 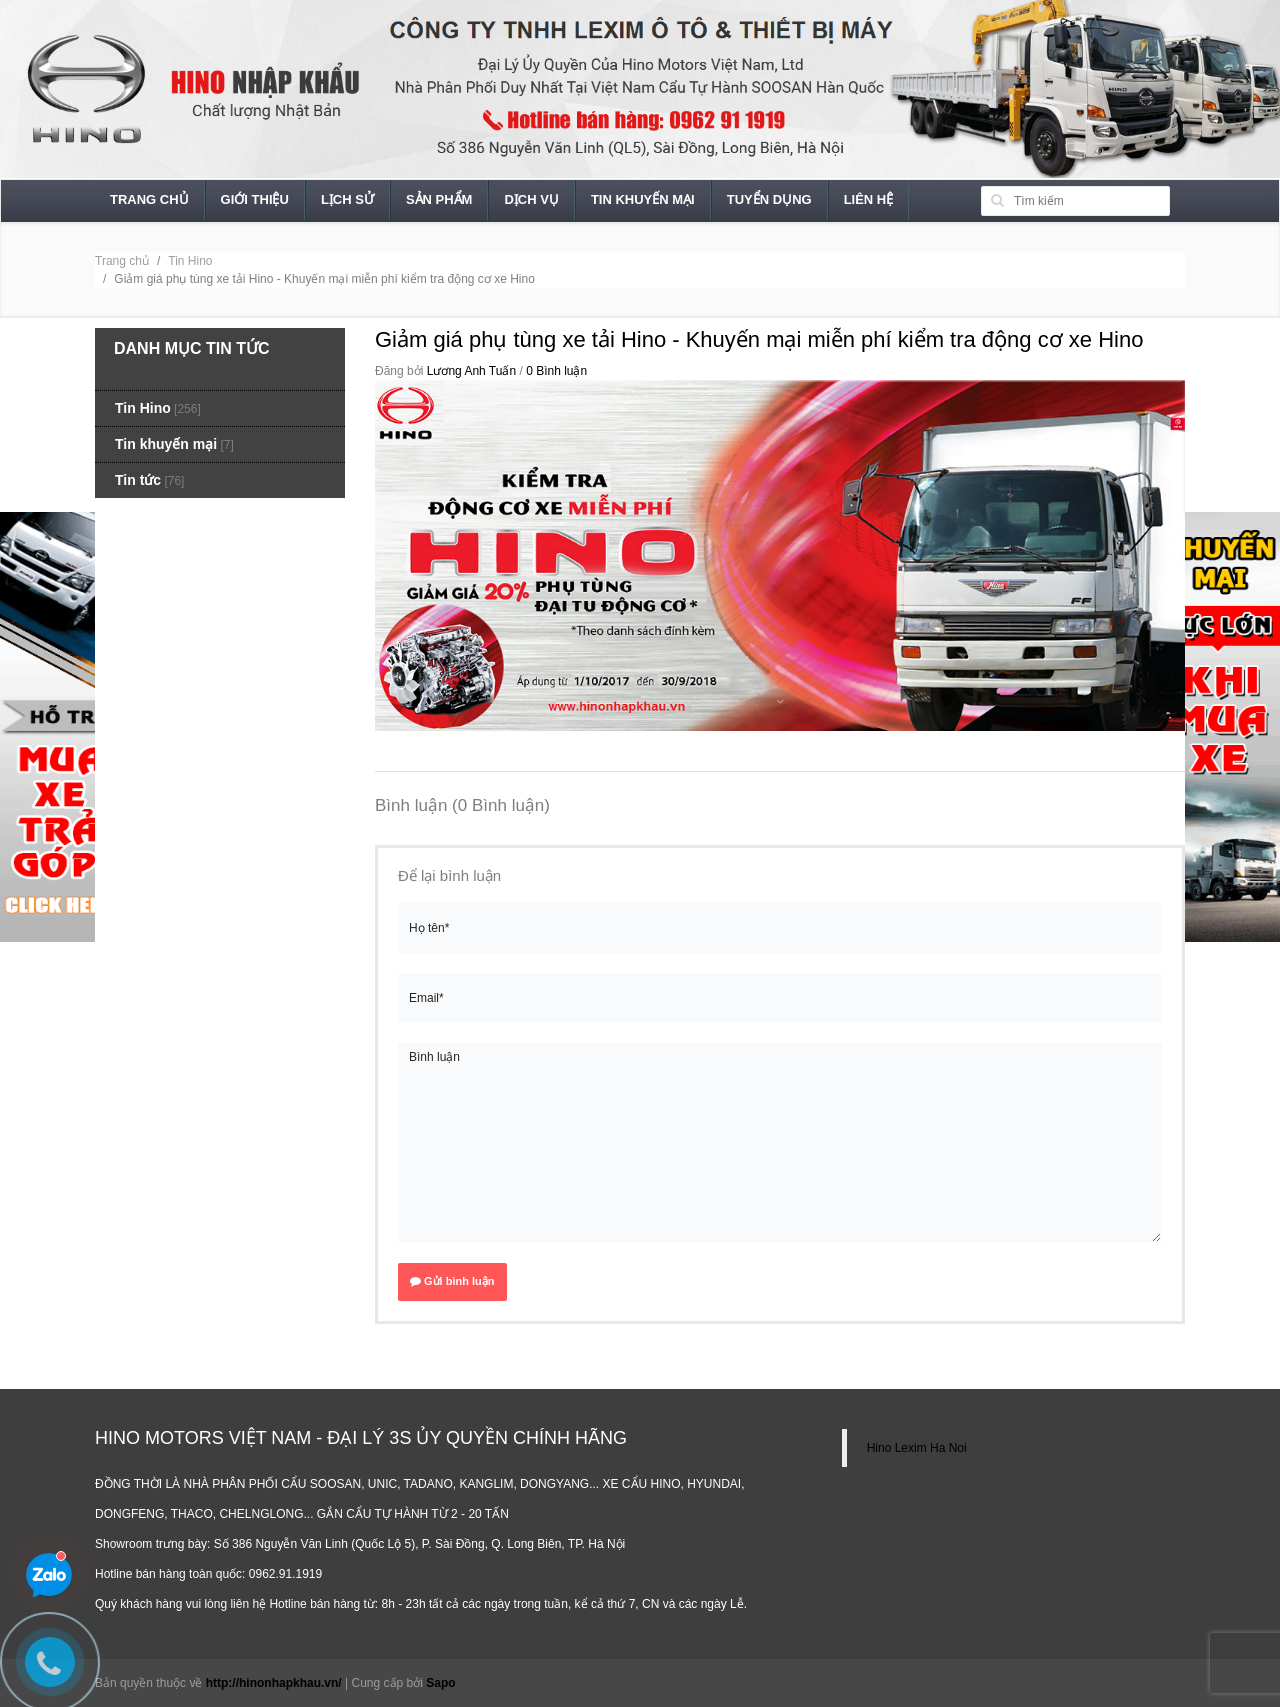 I want to click on Trang chủ, so click(x=149, y=199).